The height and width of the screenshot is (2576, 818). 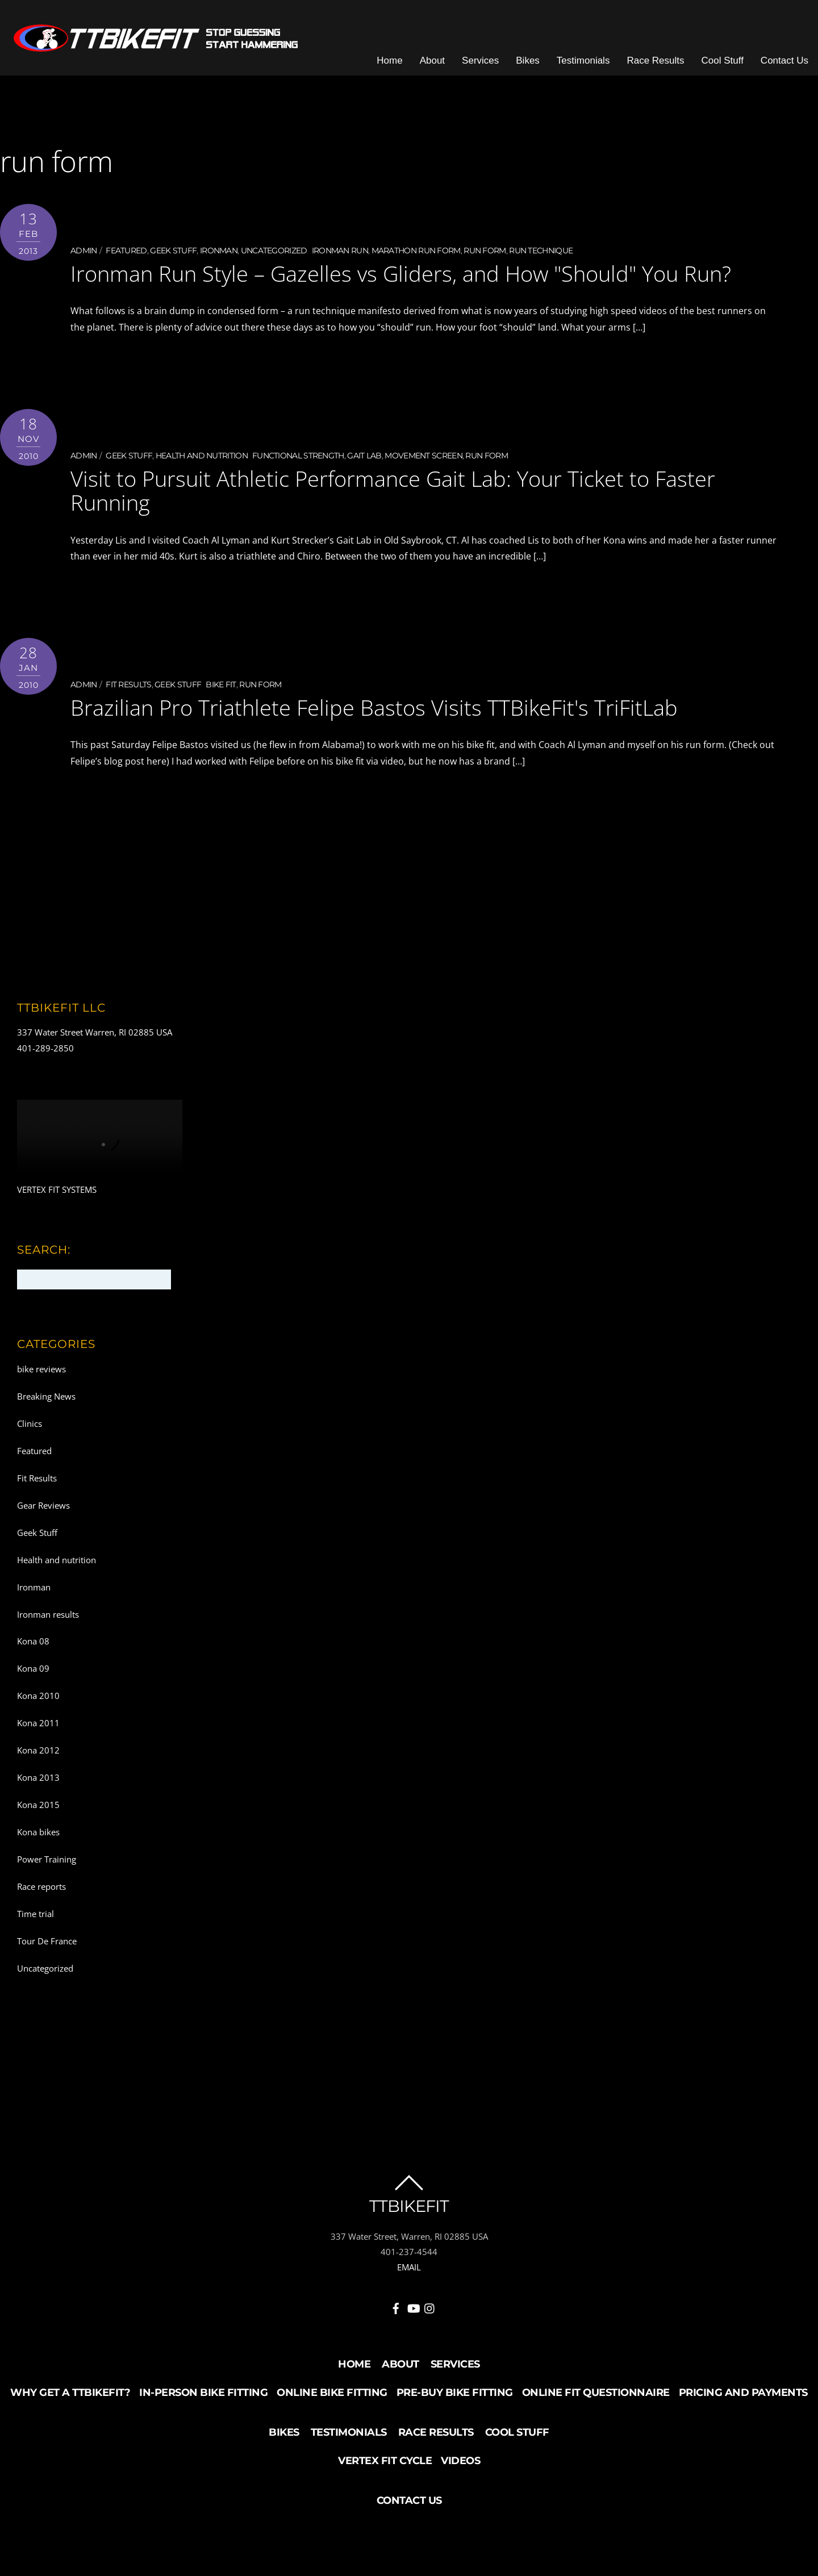 What do you see at coordinates (35, 1914) in the screenshot?
I see `Time trial` at bounding box center [35, 1914].